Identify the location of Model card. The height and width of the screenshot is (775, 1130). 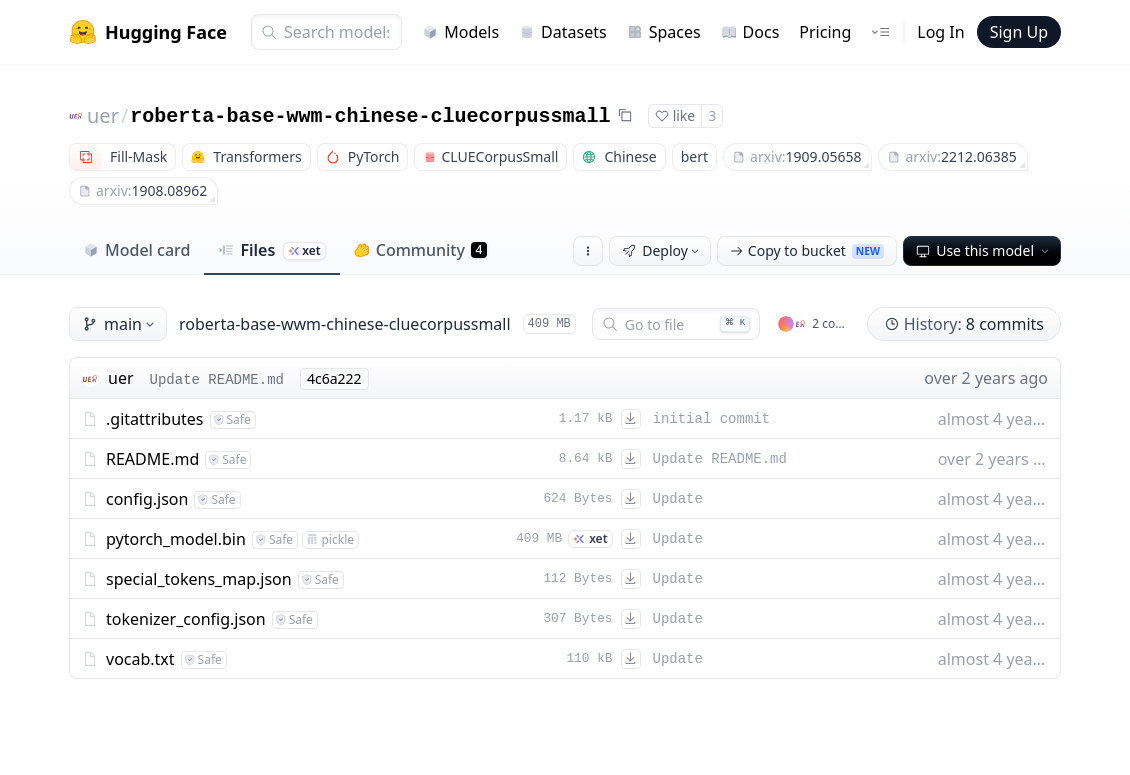
(136, 250).